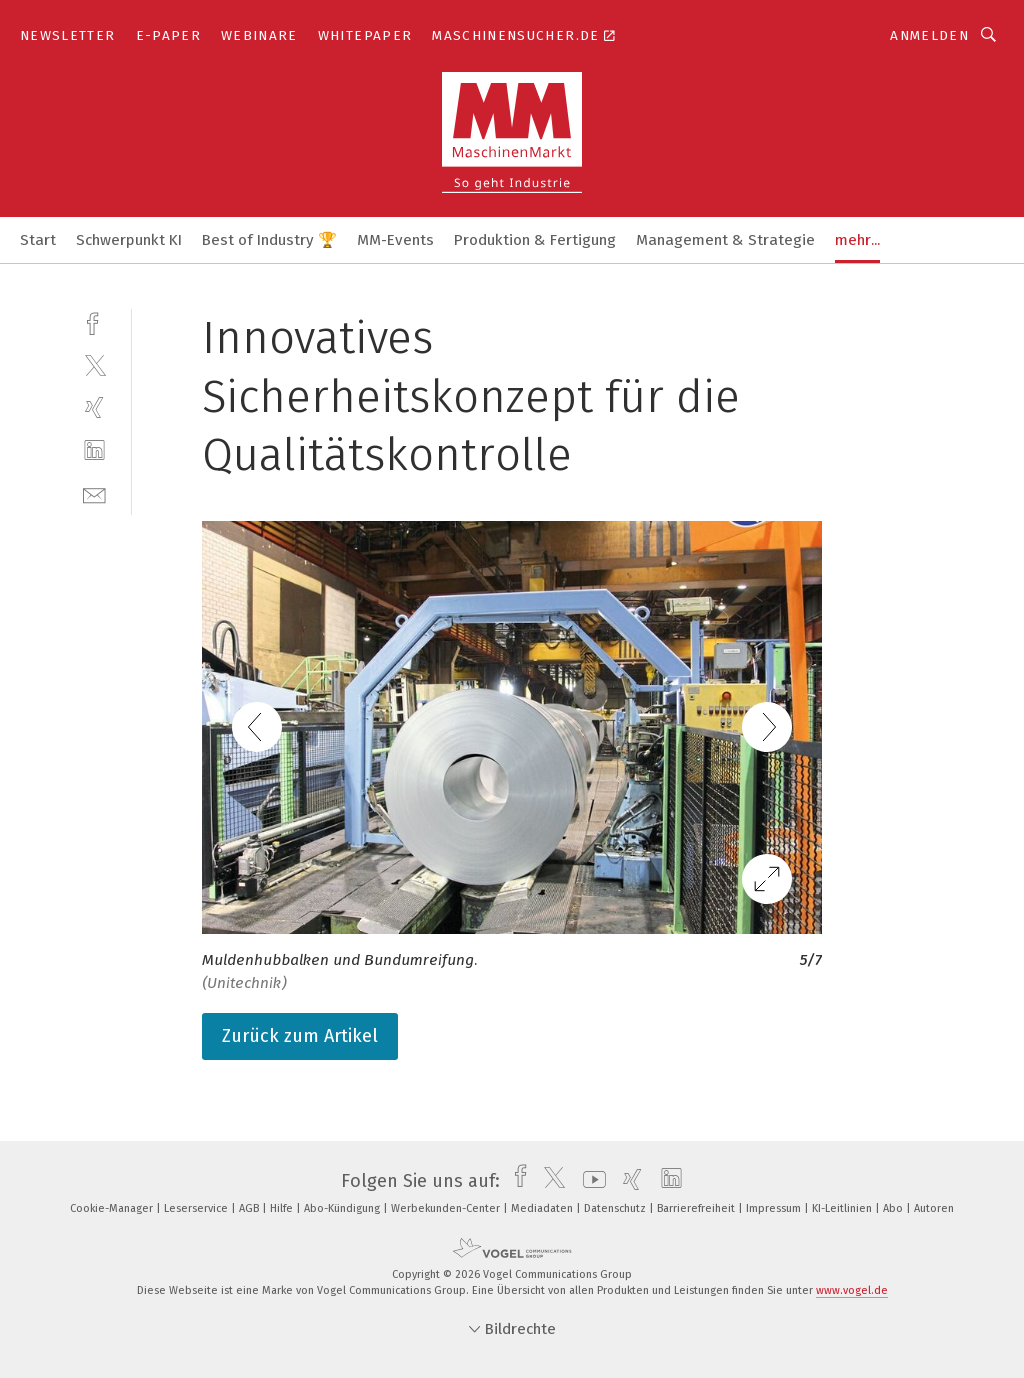 This screenshot has width=1024, height=1378. Describe the element at coordinates (283, 1208) in the screenshot. I see `Hilfe` at that location.